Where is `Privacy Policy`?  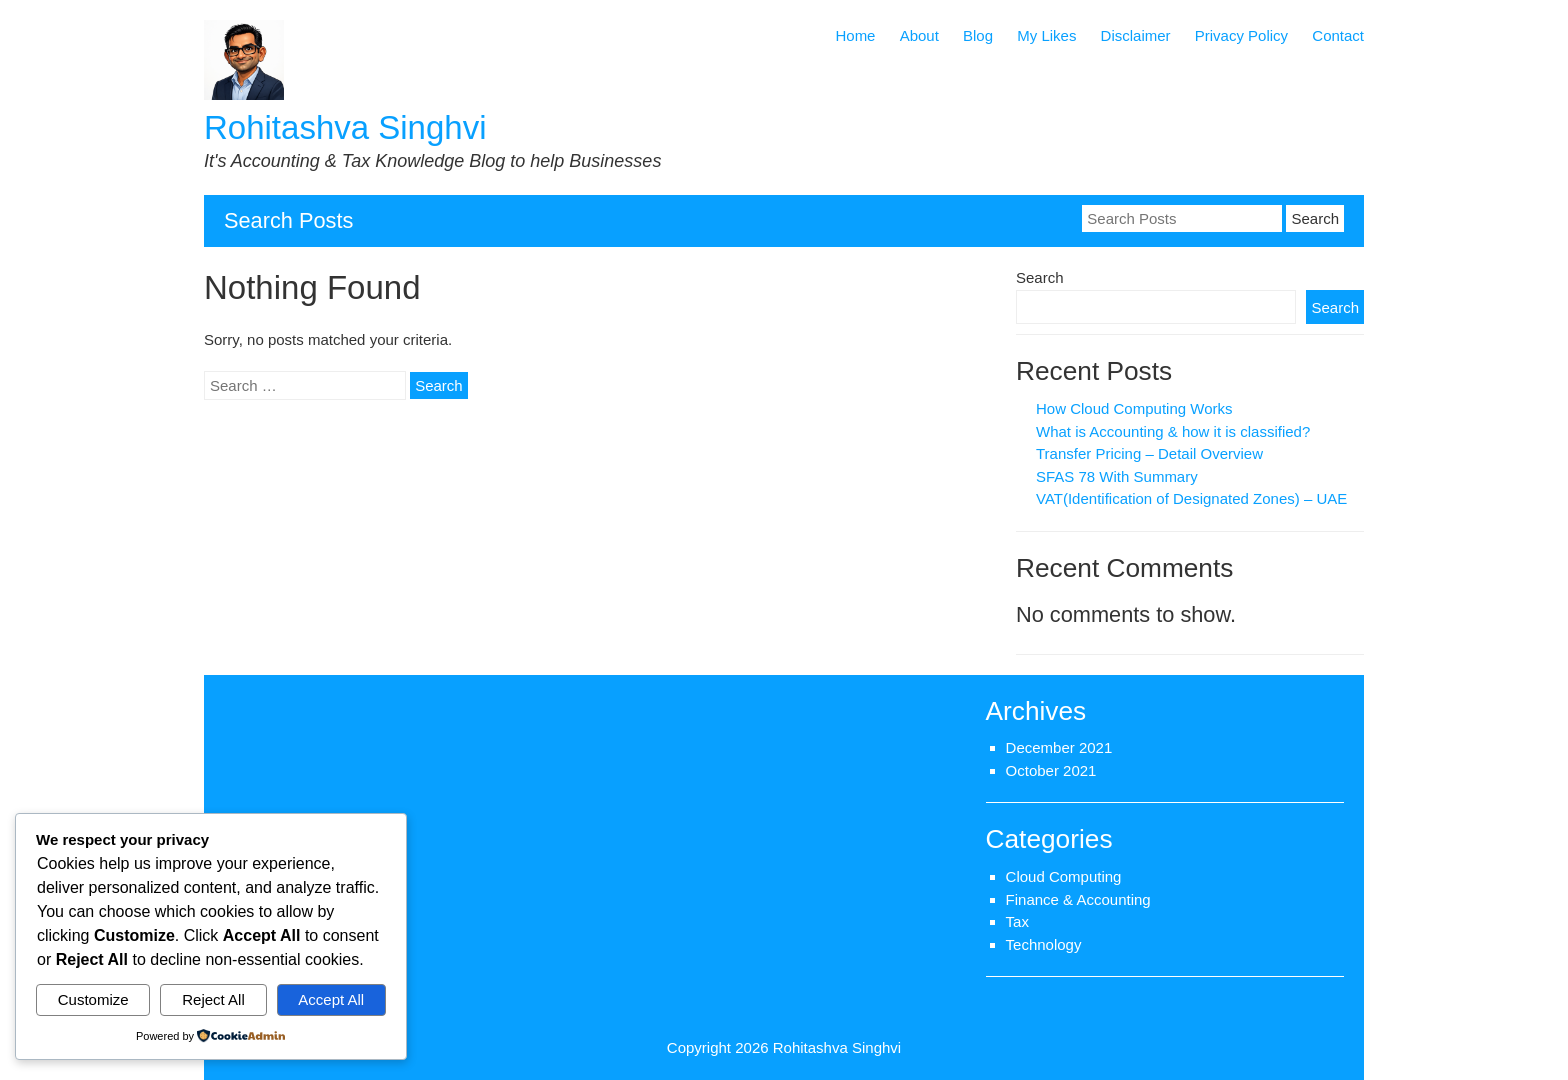
Privacy Policy is located at coordinates (1241, 35).